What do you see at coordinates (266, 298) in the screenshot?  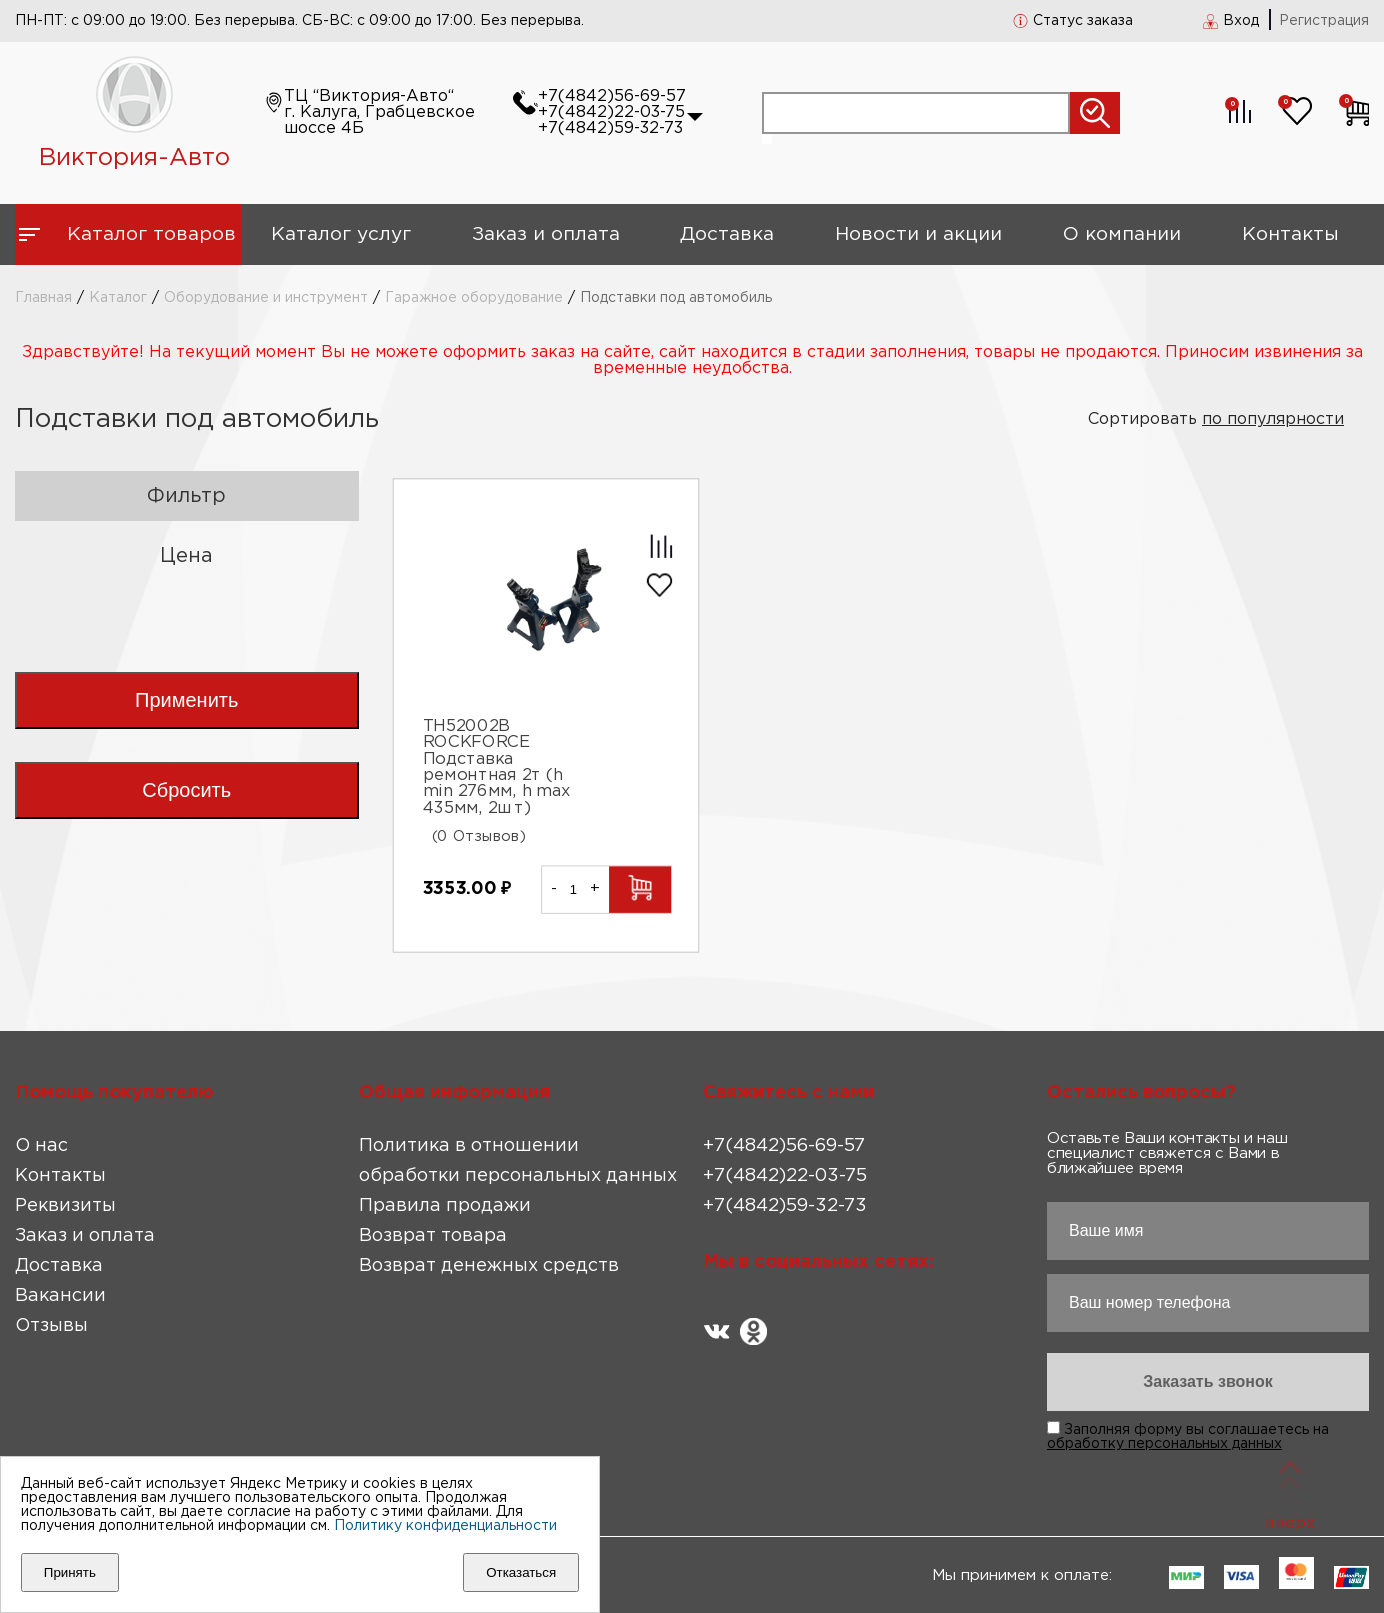 I see `Оборудование и инструмент` at bounding box center [266, 298].